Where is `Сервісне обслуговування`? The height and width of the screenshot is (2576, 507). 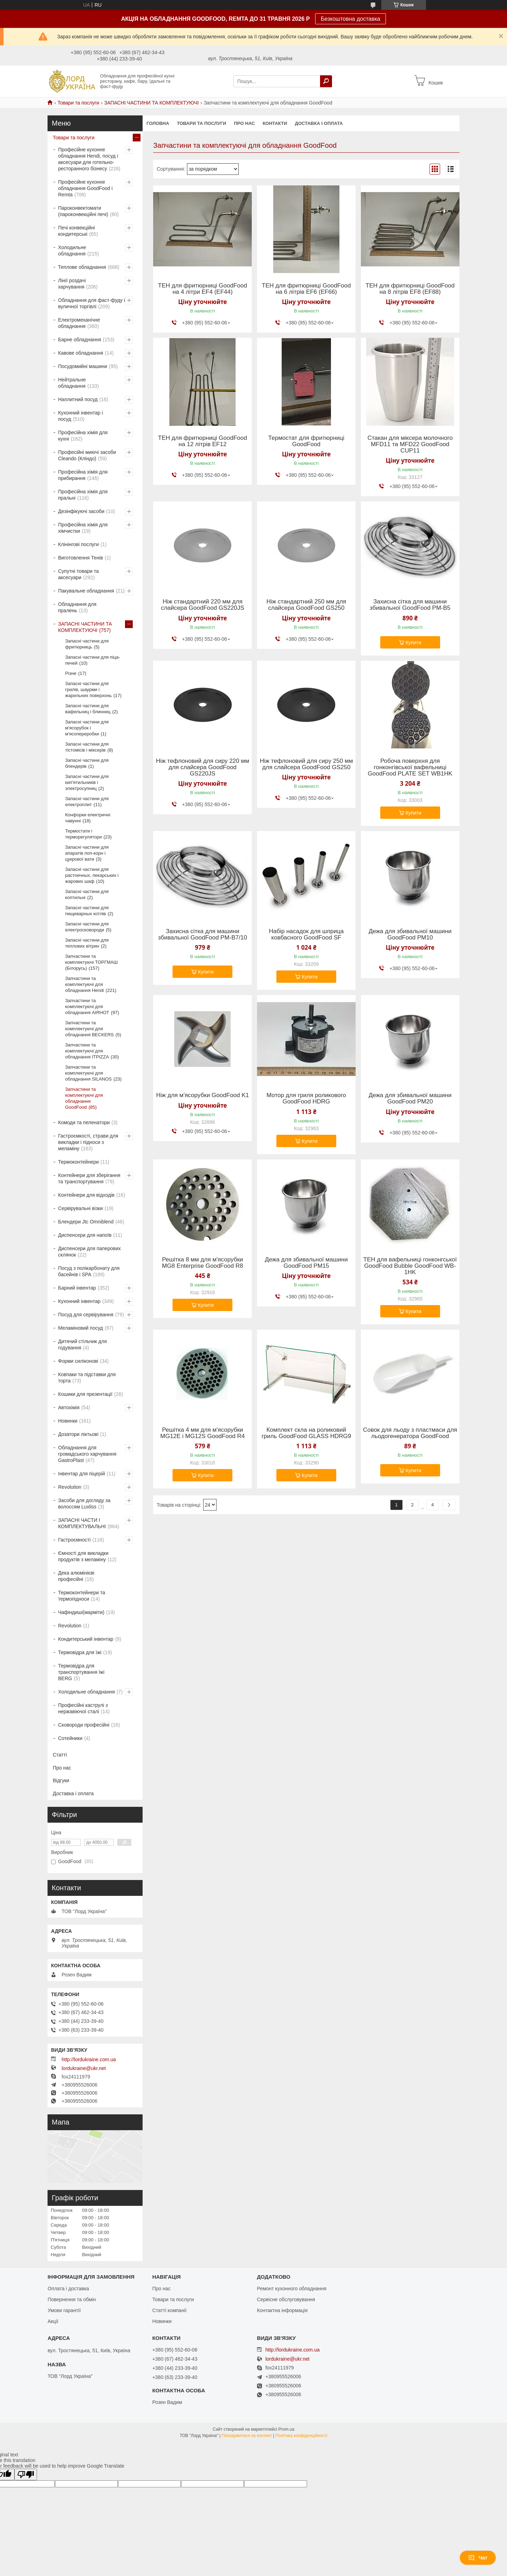 Сервісне обслуговування is located at coordinates (286, 2299).